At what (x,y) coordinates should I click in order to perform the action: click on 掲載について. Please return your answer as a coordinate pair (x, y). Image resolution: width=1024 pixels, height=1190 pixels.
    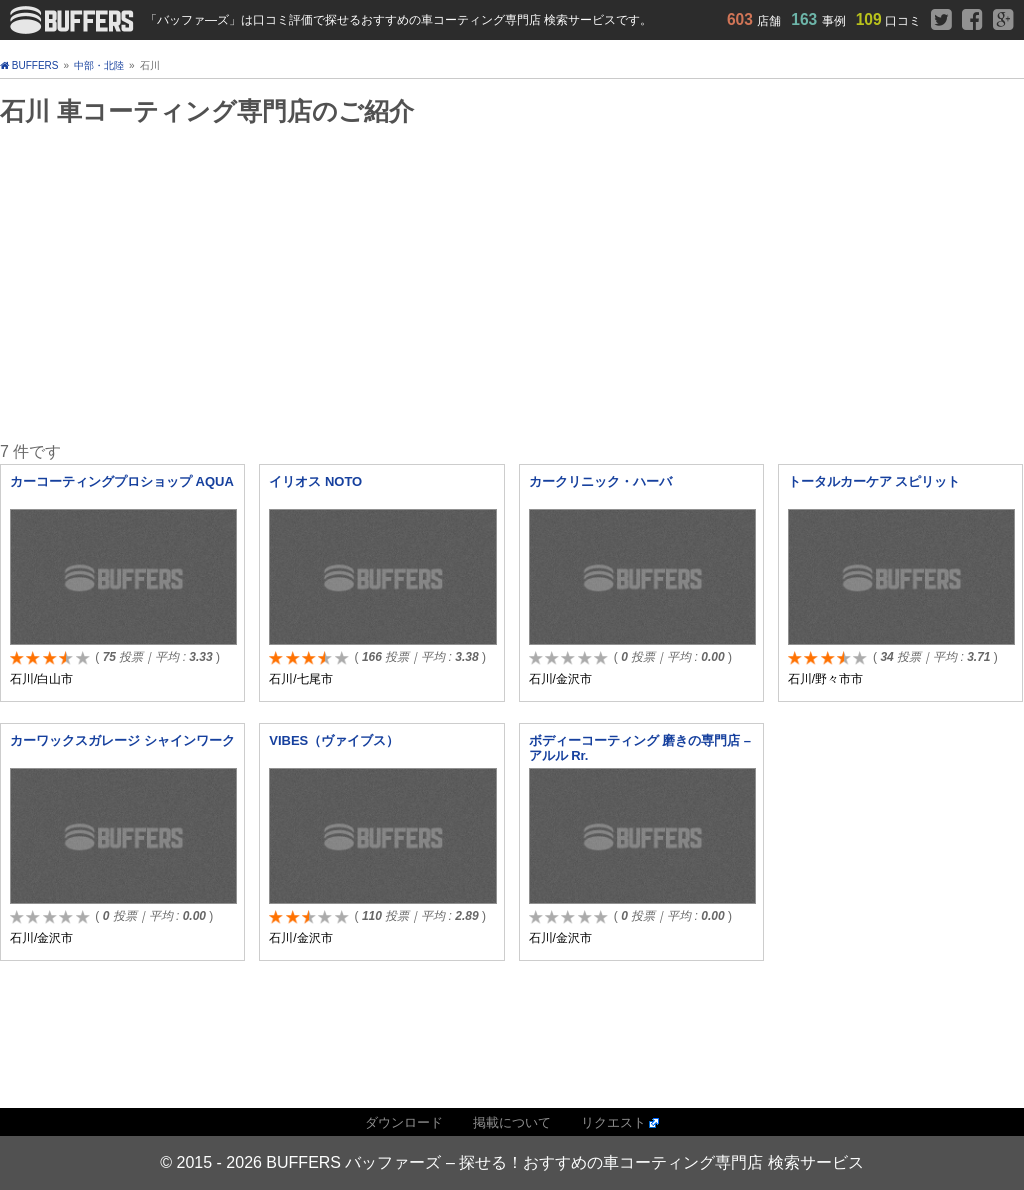
    Looking at the image, I should click on (512, 1122).